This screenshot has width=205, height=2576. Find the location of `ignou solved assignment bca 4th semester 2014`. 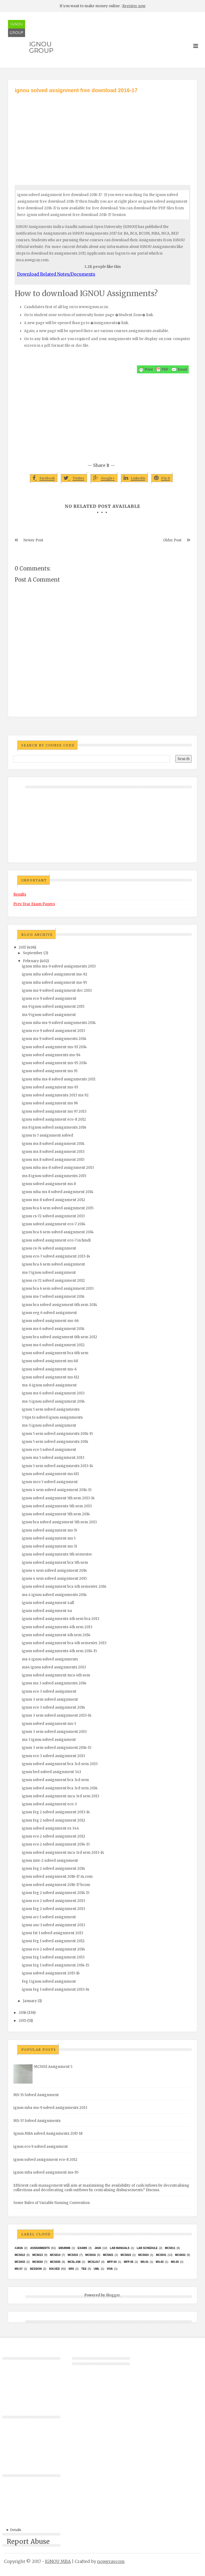

ignou solved assignment bca 4th semester 2014 is located at coordinates (64, 1586).